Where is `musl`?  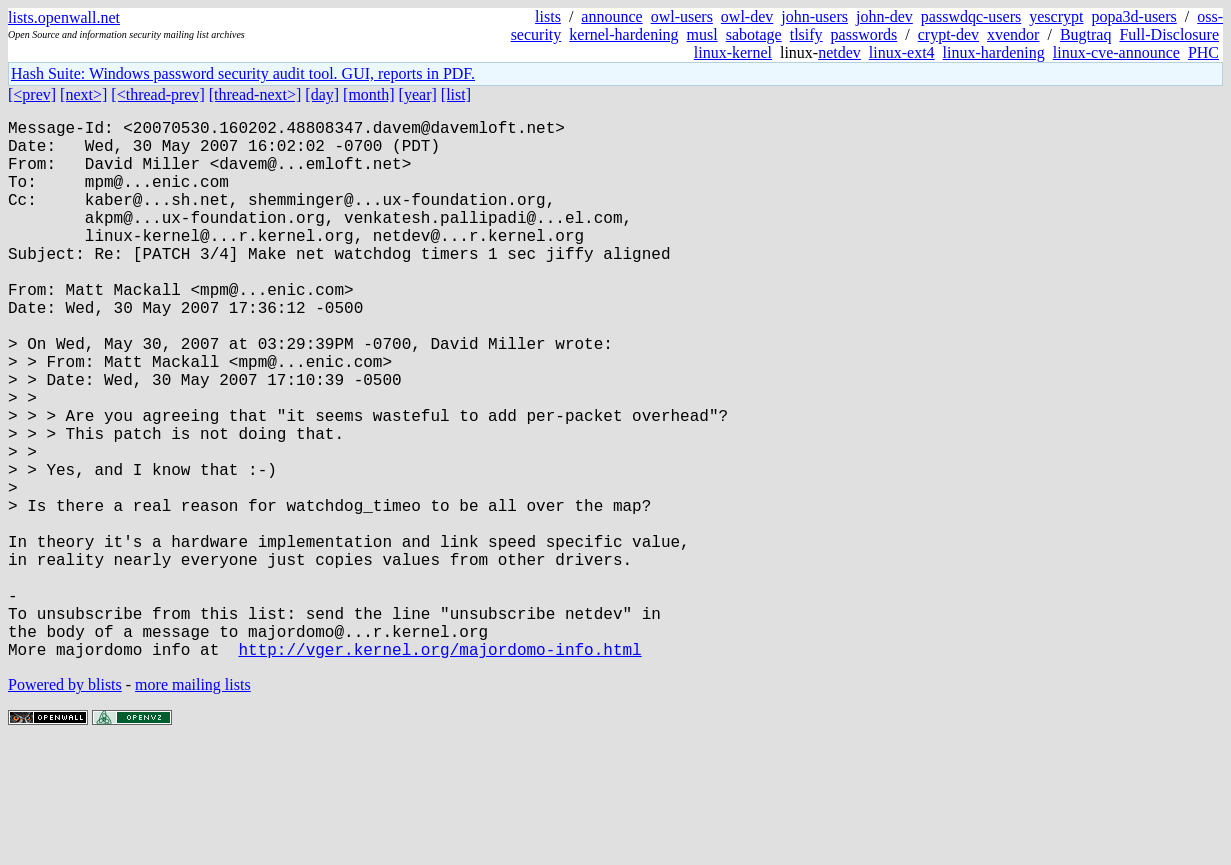
musl is located at coordinates (702, 34).